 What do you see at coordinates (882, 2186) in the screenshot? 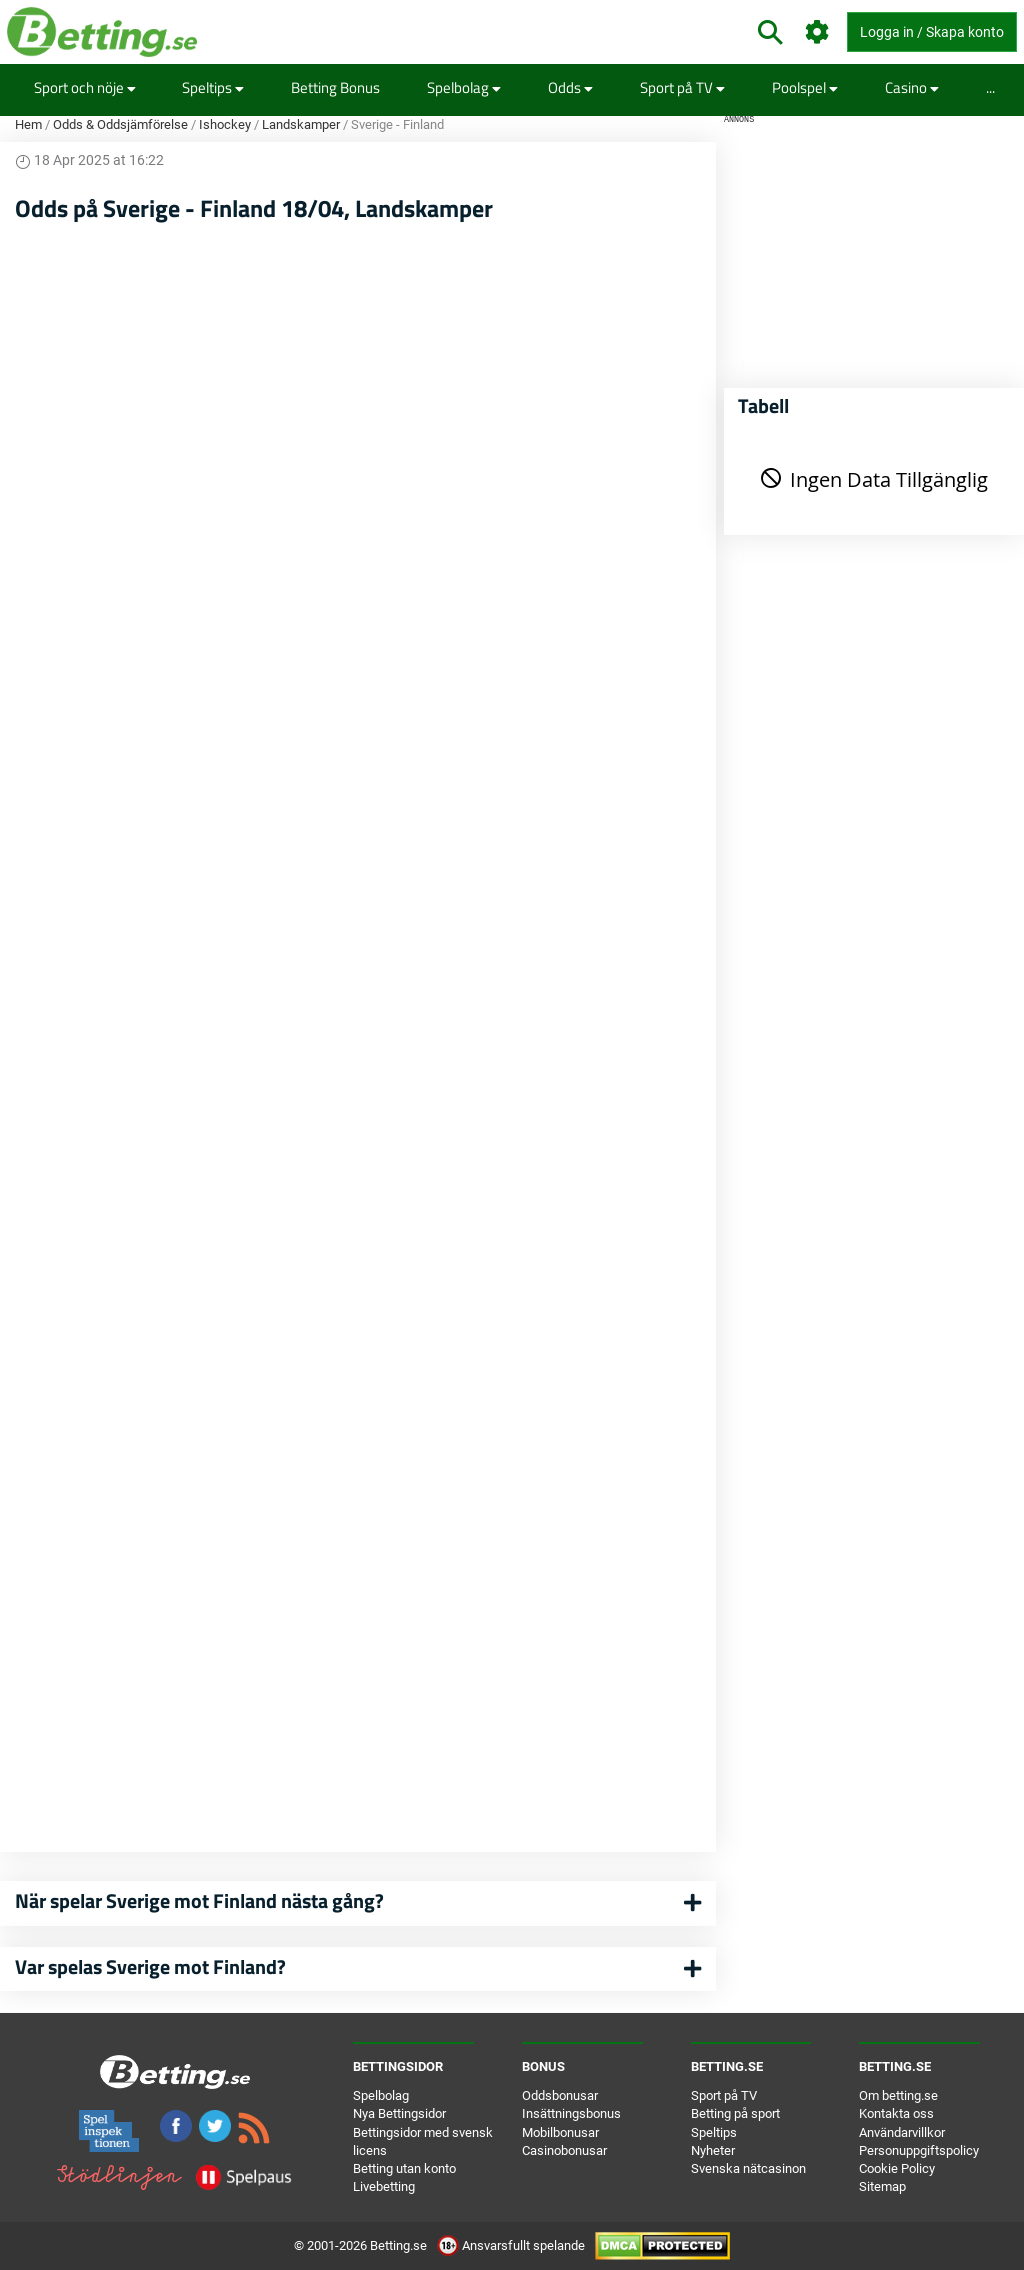
I see `Sitemap` at bounding box center [882, 2186].